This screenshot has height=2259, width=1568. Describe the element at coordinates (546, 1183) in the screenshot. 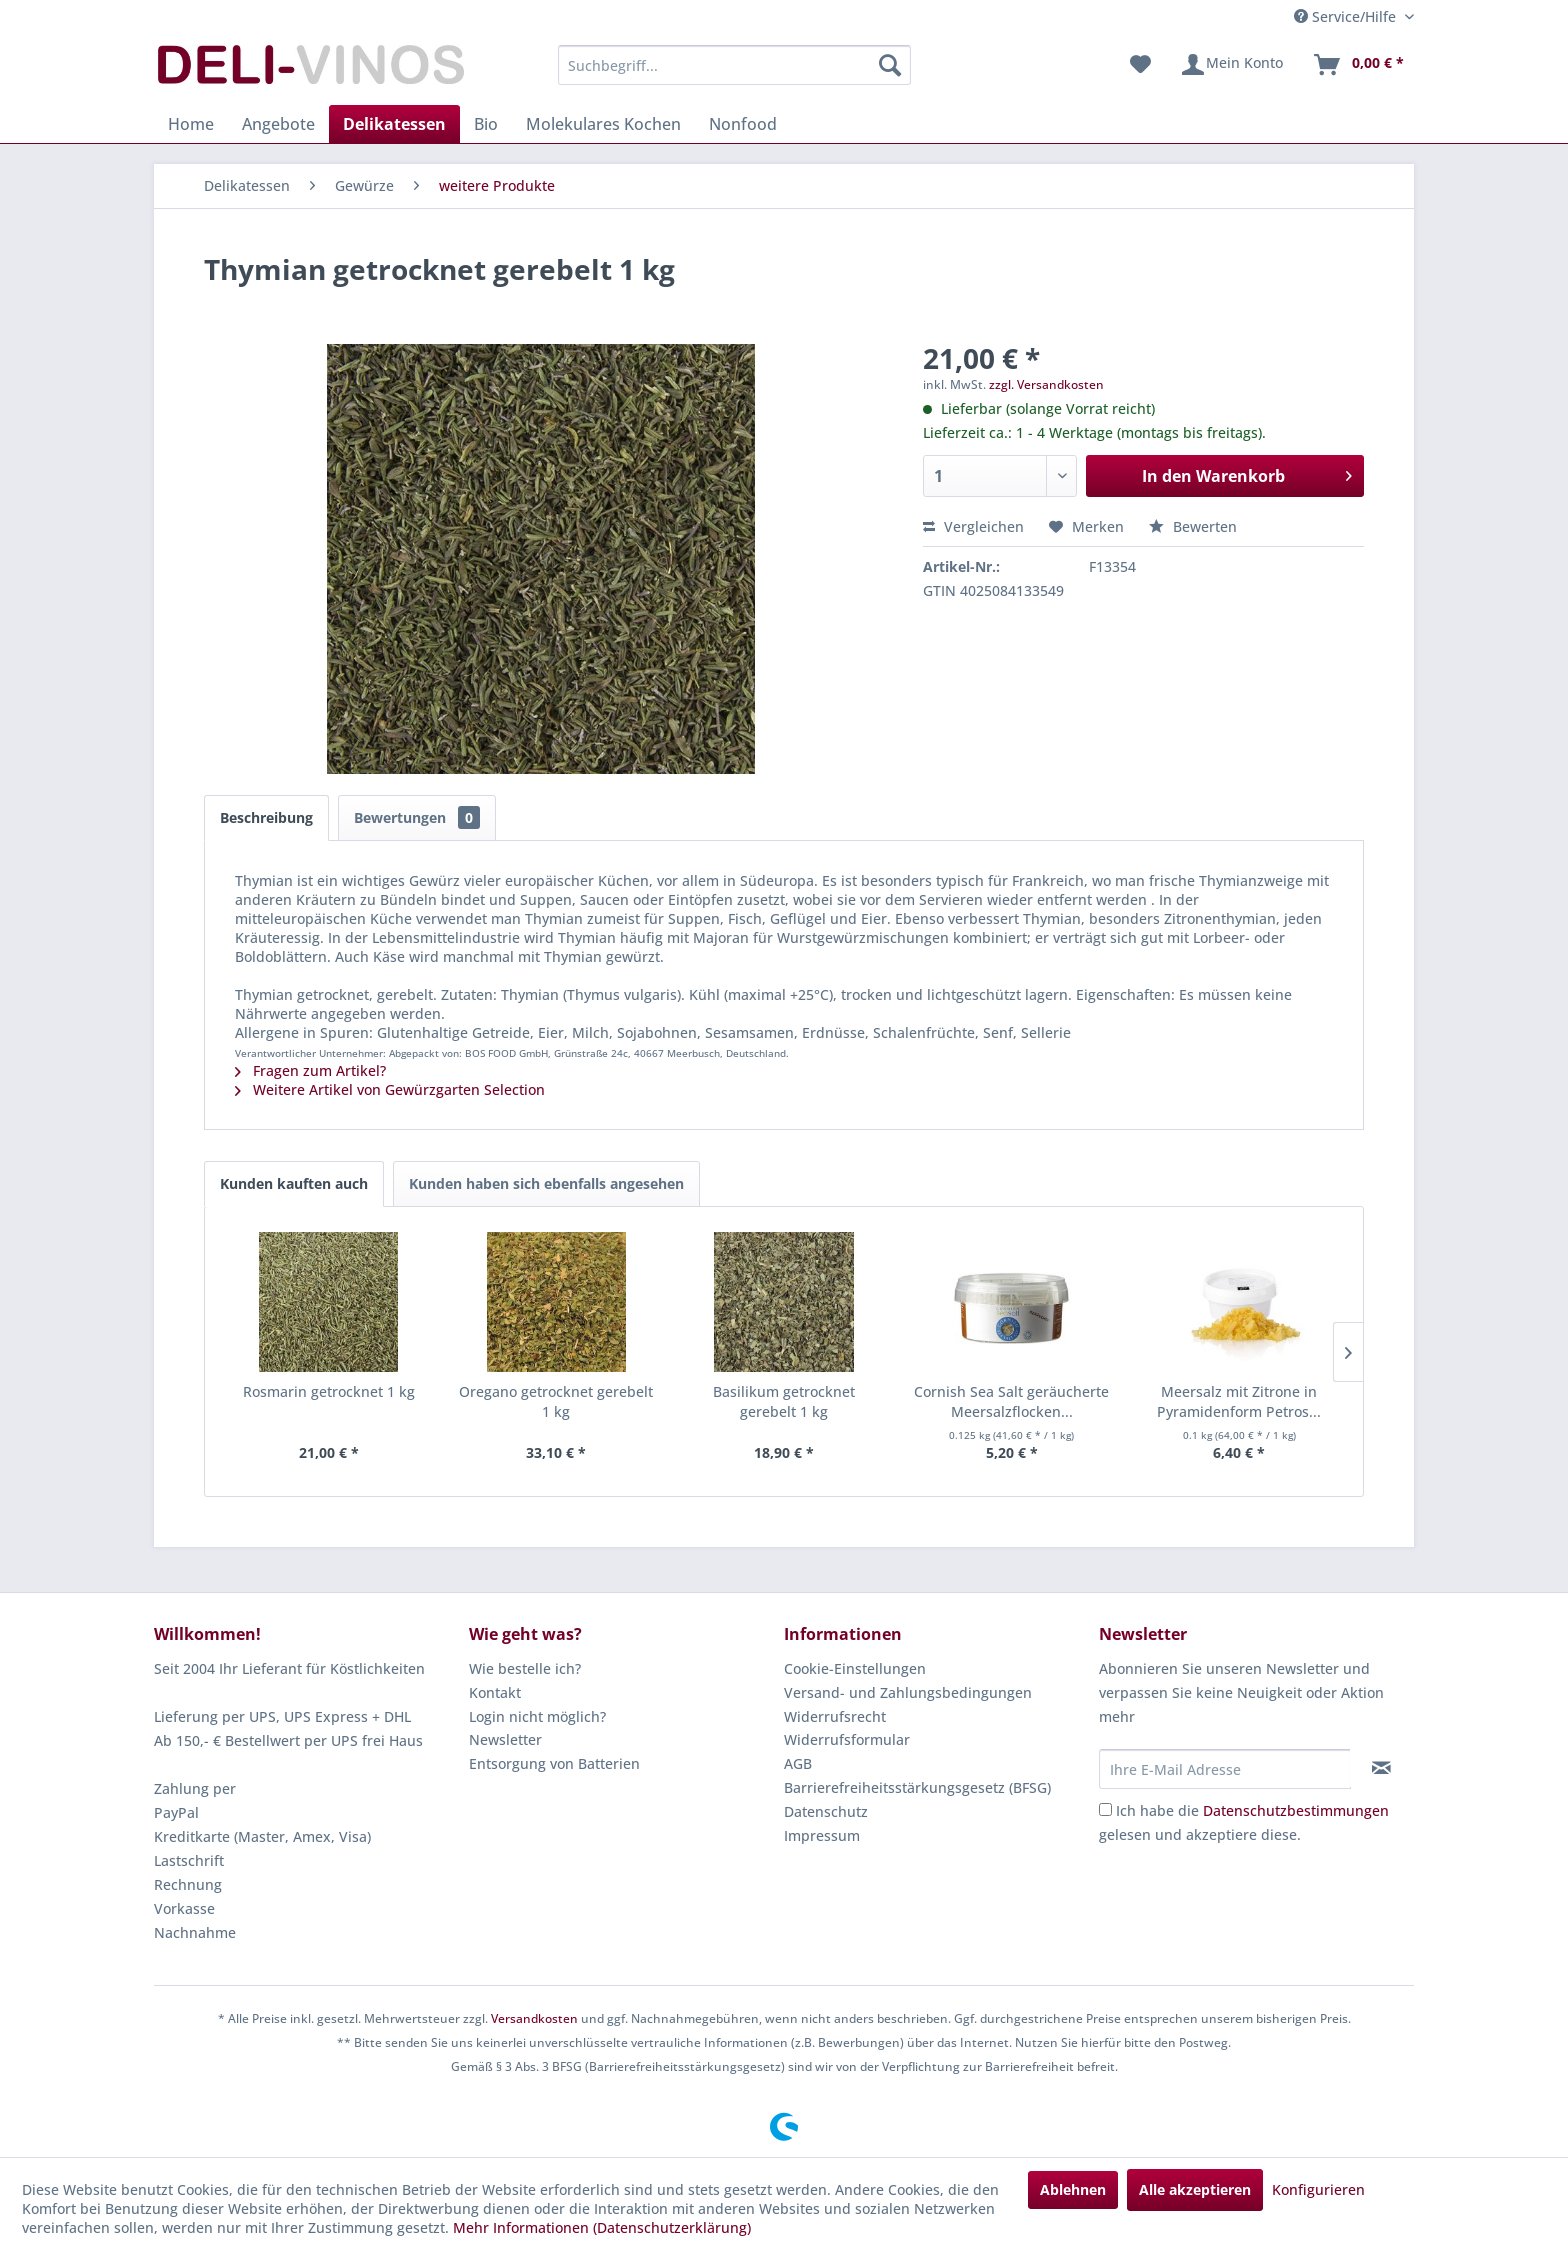

I see `Kunden haben sich ebenfalls angesehen` at that location.